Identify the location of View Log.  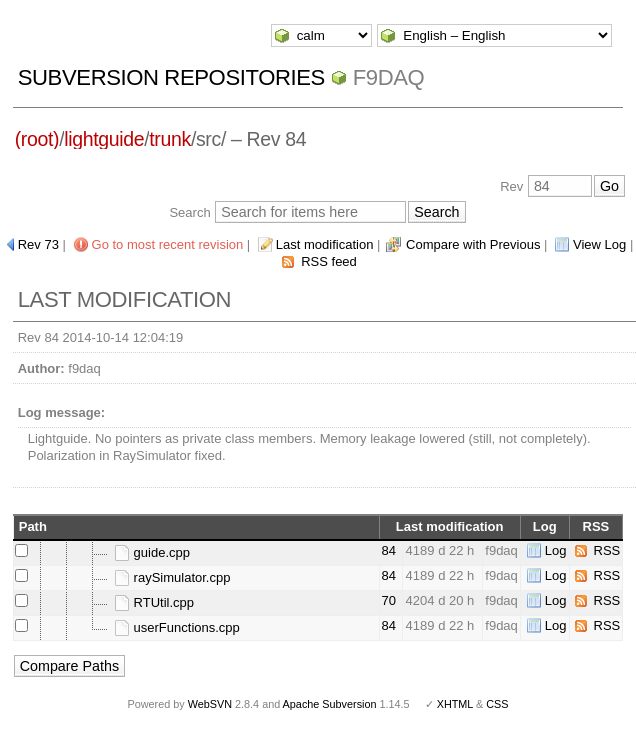
(599, 244).